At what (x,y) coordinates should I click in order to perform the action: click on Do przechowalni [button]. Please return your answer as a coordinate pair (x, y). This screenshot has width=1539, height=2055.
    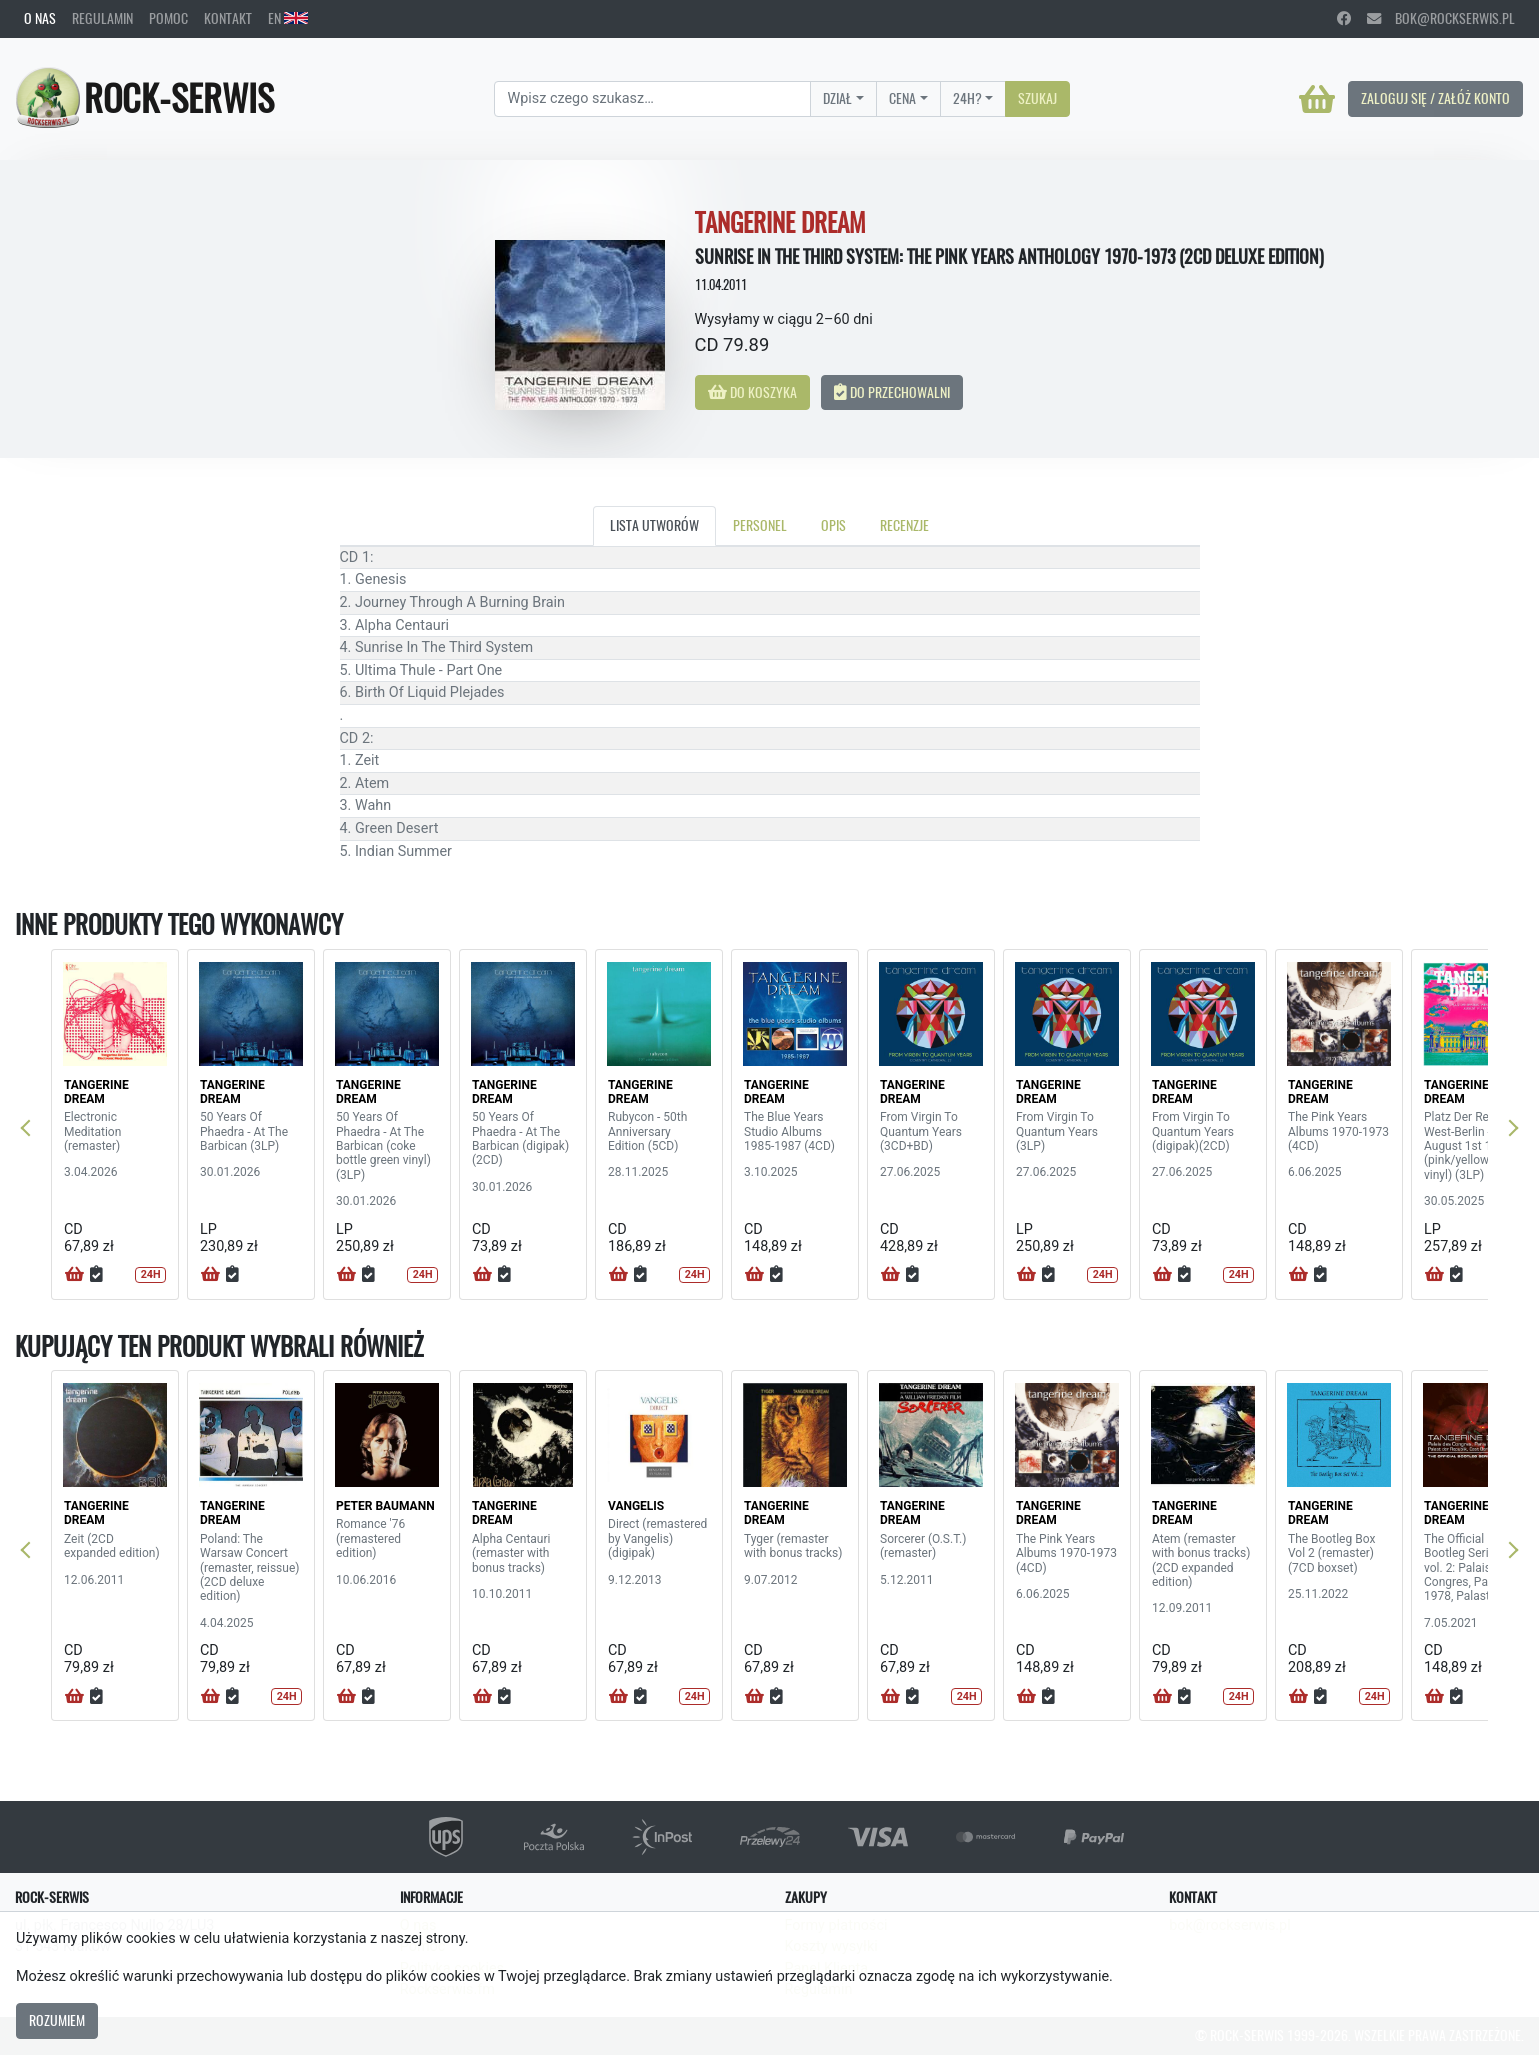
    Looking at the image, I should click on (892, 392).